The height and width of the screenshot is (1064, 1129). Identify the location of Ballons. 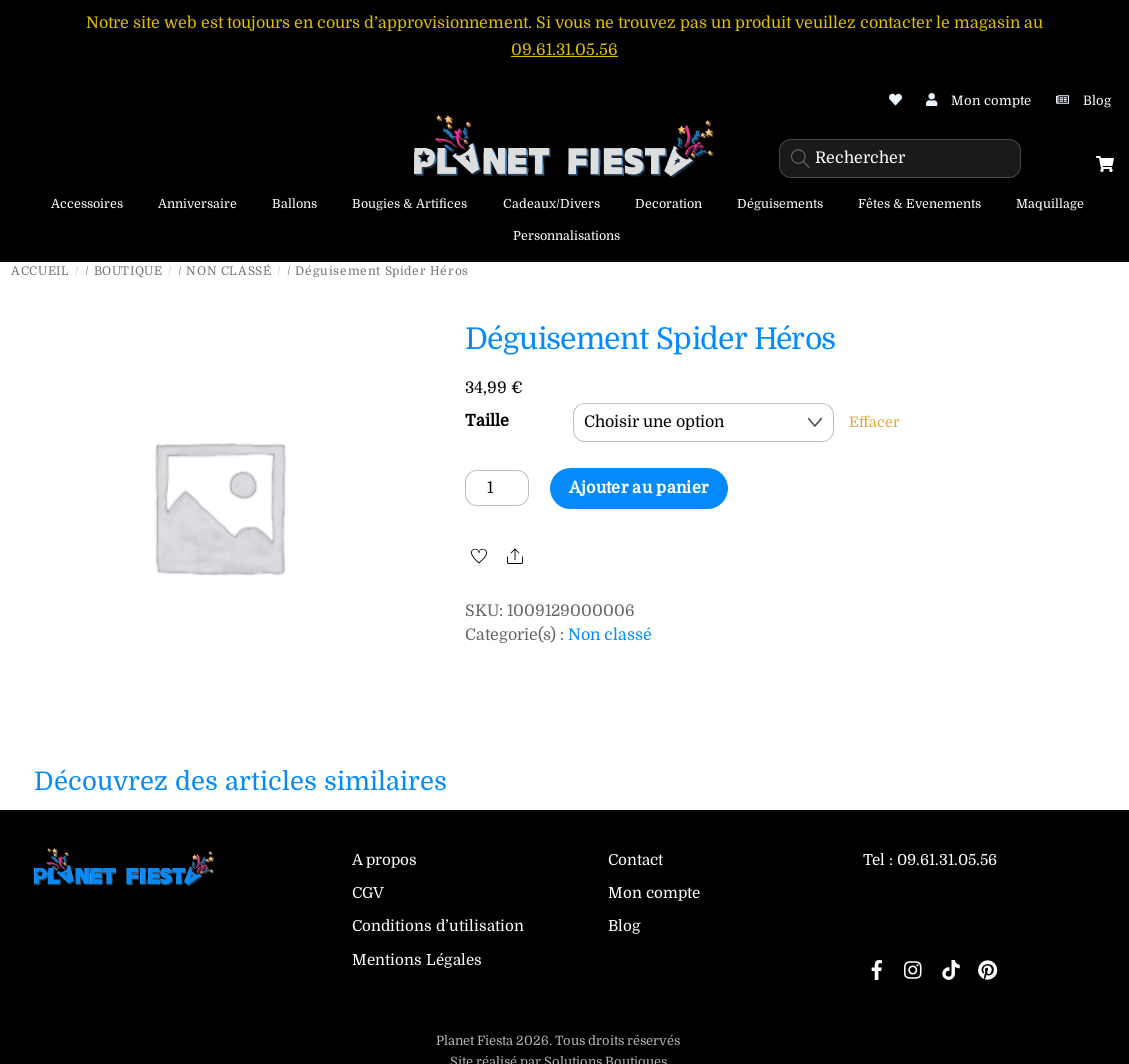
(294, 204).